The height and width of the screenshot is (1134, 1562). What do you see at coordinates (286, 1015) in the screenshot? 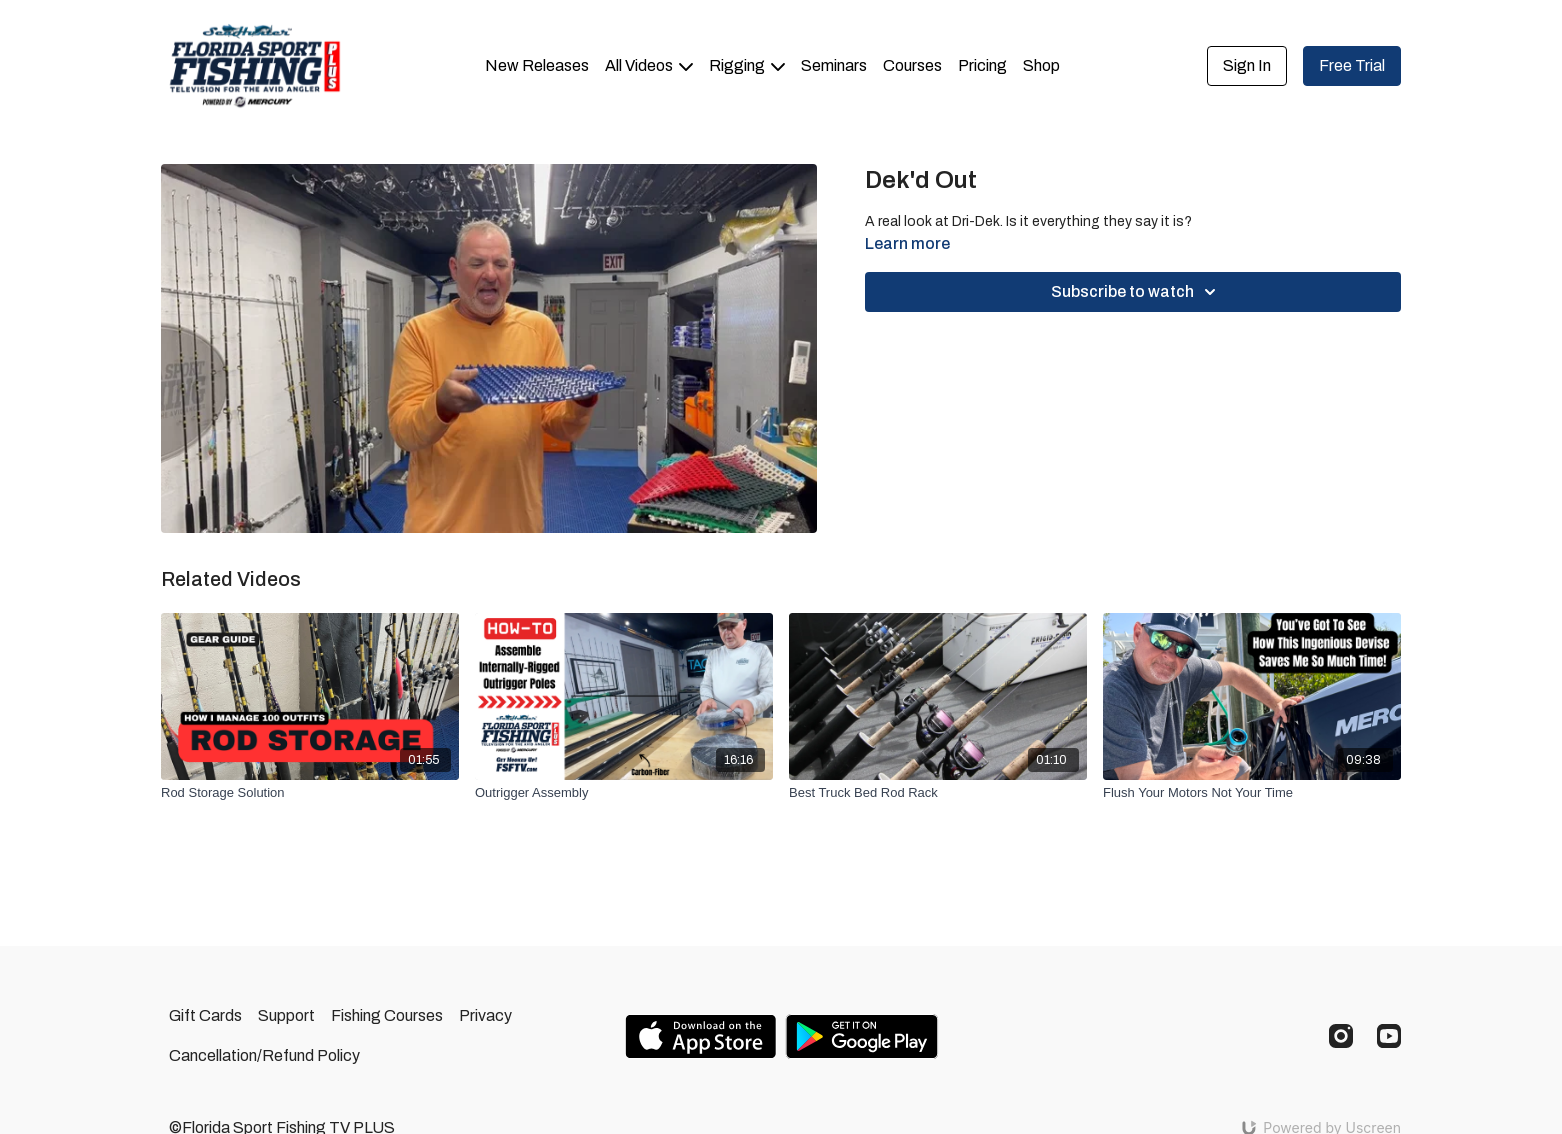
I see `Support` at bounding box center [286, 1015].